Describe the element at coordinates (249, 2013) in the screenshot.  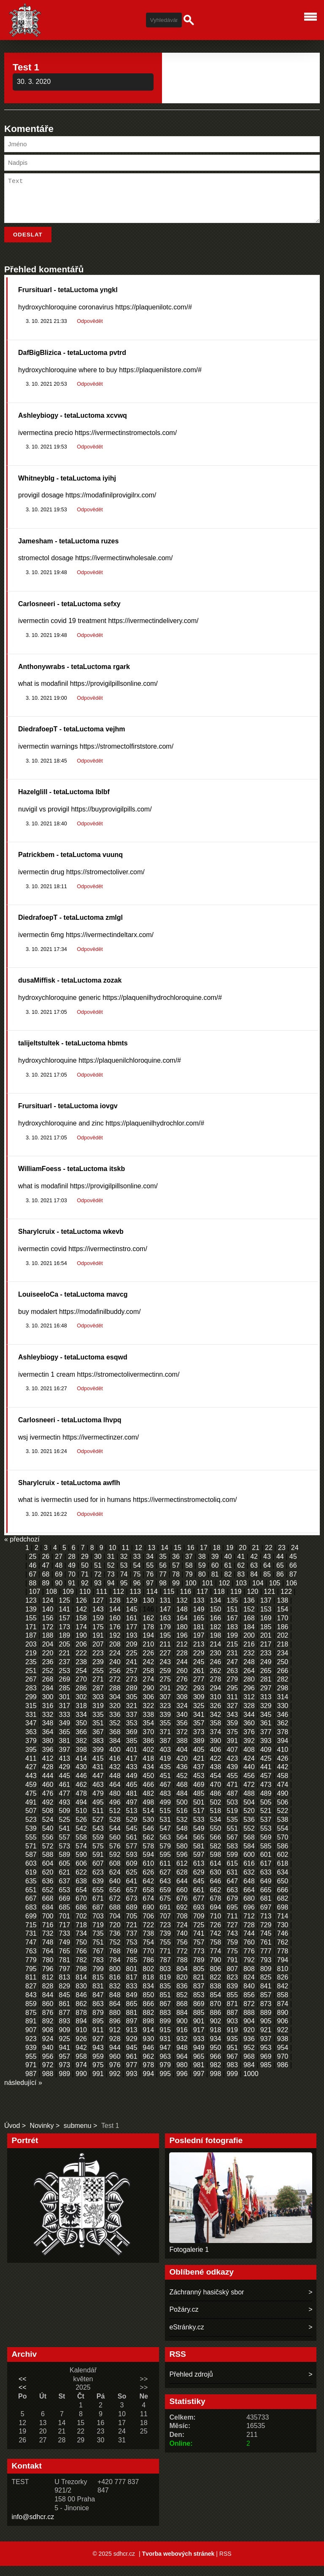
I see `872` at that location.